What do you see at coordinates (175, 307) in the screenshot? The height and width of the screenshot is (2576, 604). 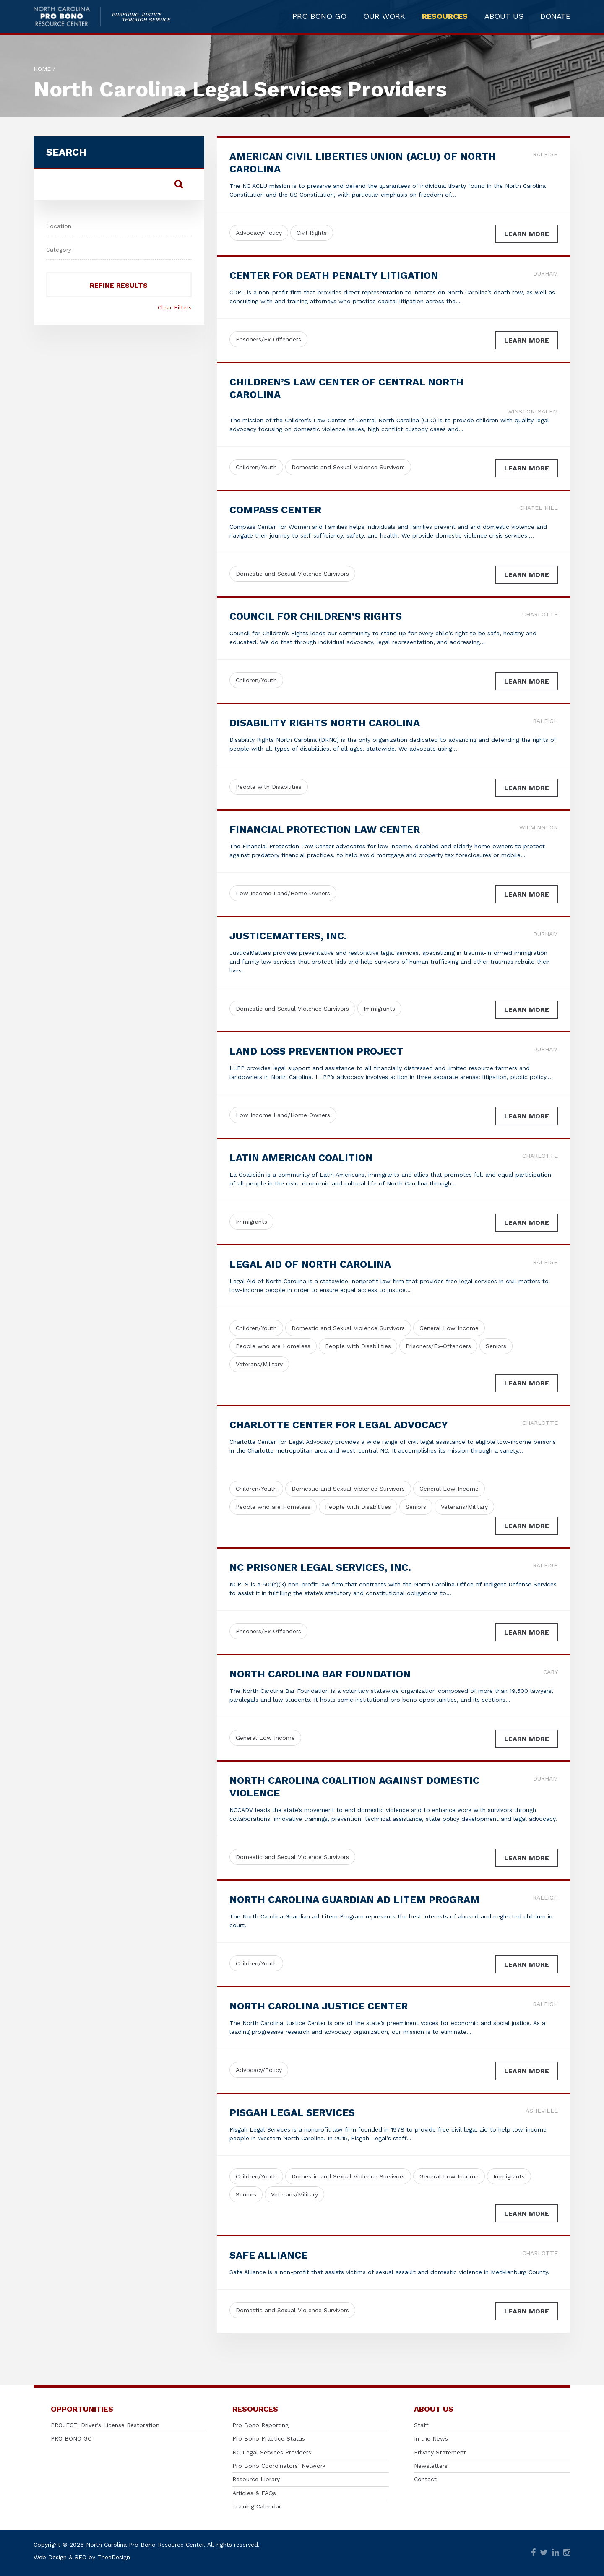 I see `Clear Filters` at bounding box center [175, 307].